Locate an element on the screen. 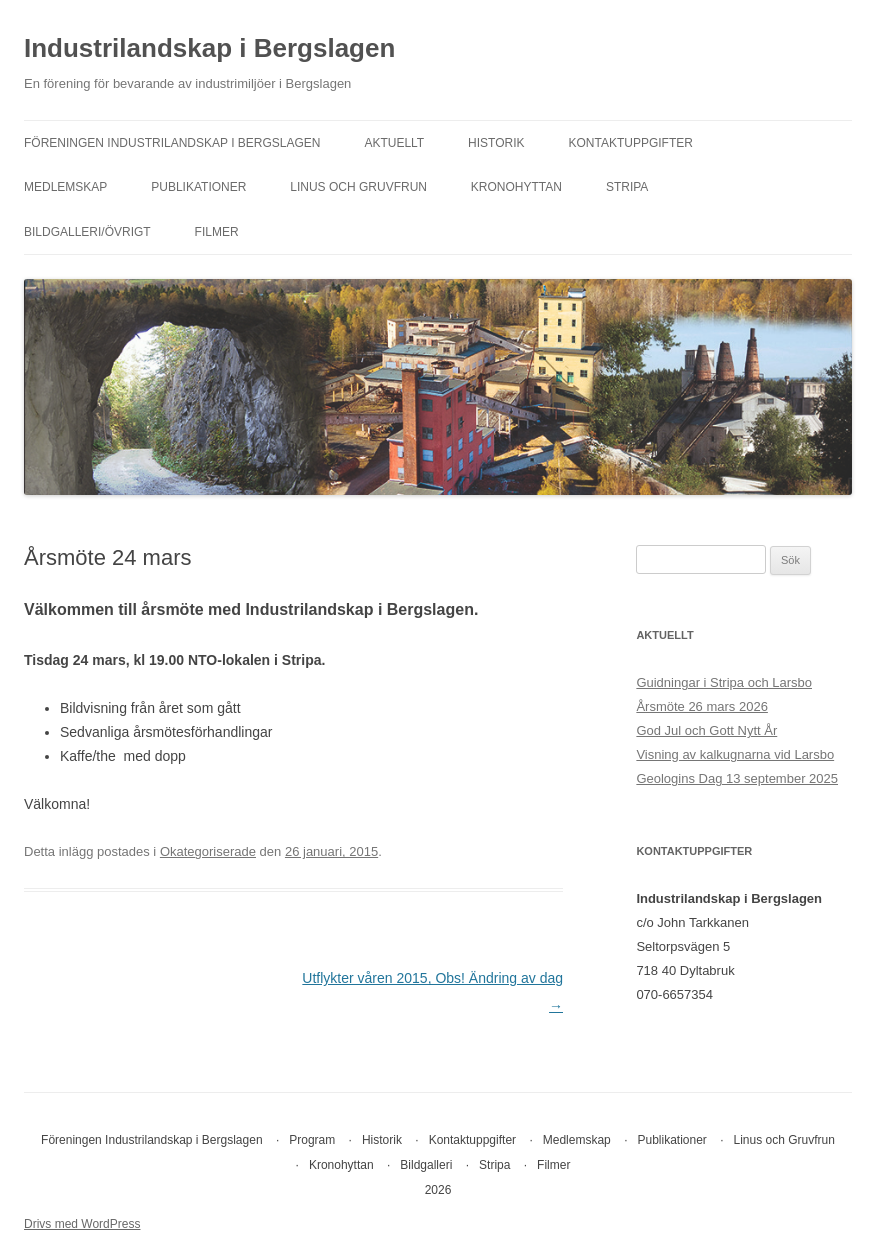 This screenshot has width=876, height=1260. Årsmöte 26 mars 2026 is located at coordinates (702, 706).